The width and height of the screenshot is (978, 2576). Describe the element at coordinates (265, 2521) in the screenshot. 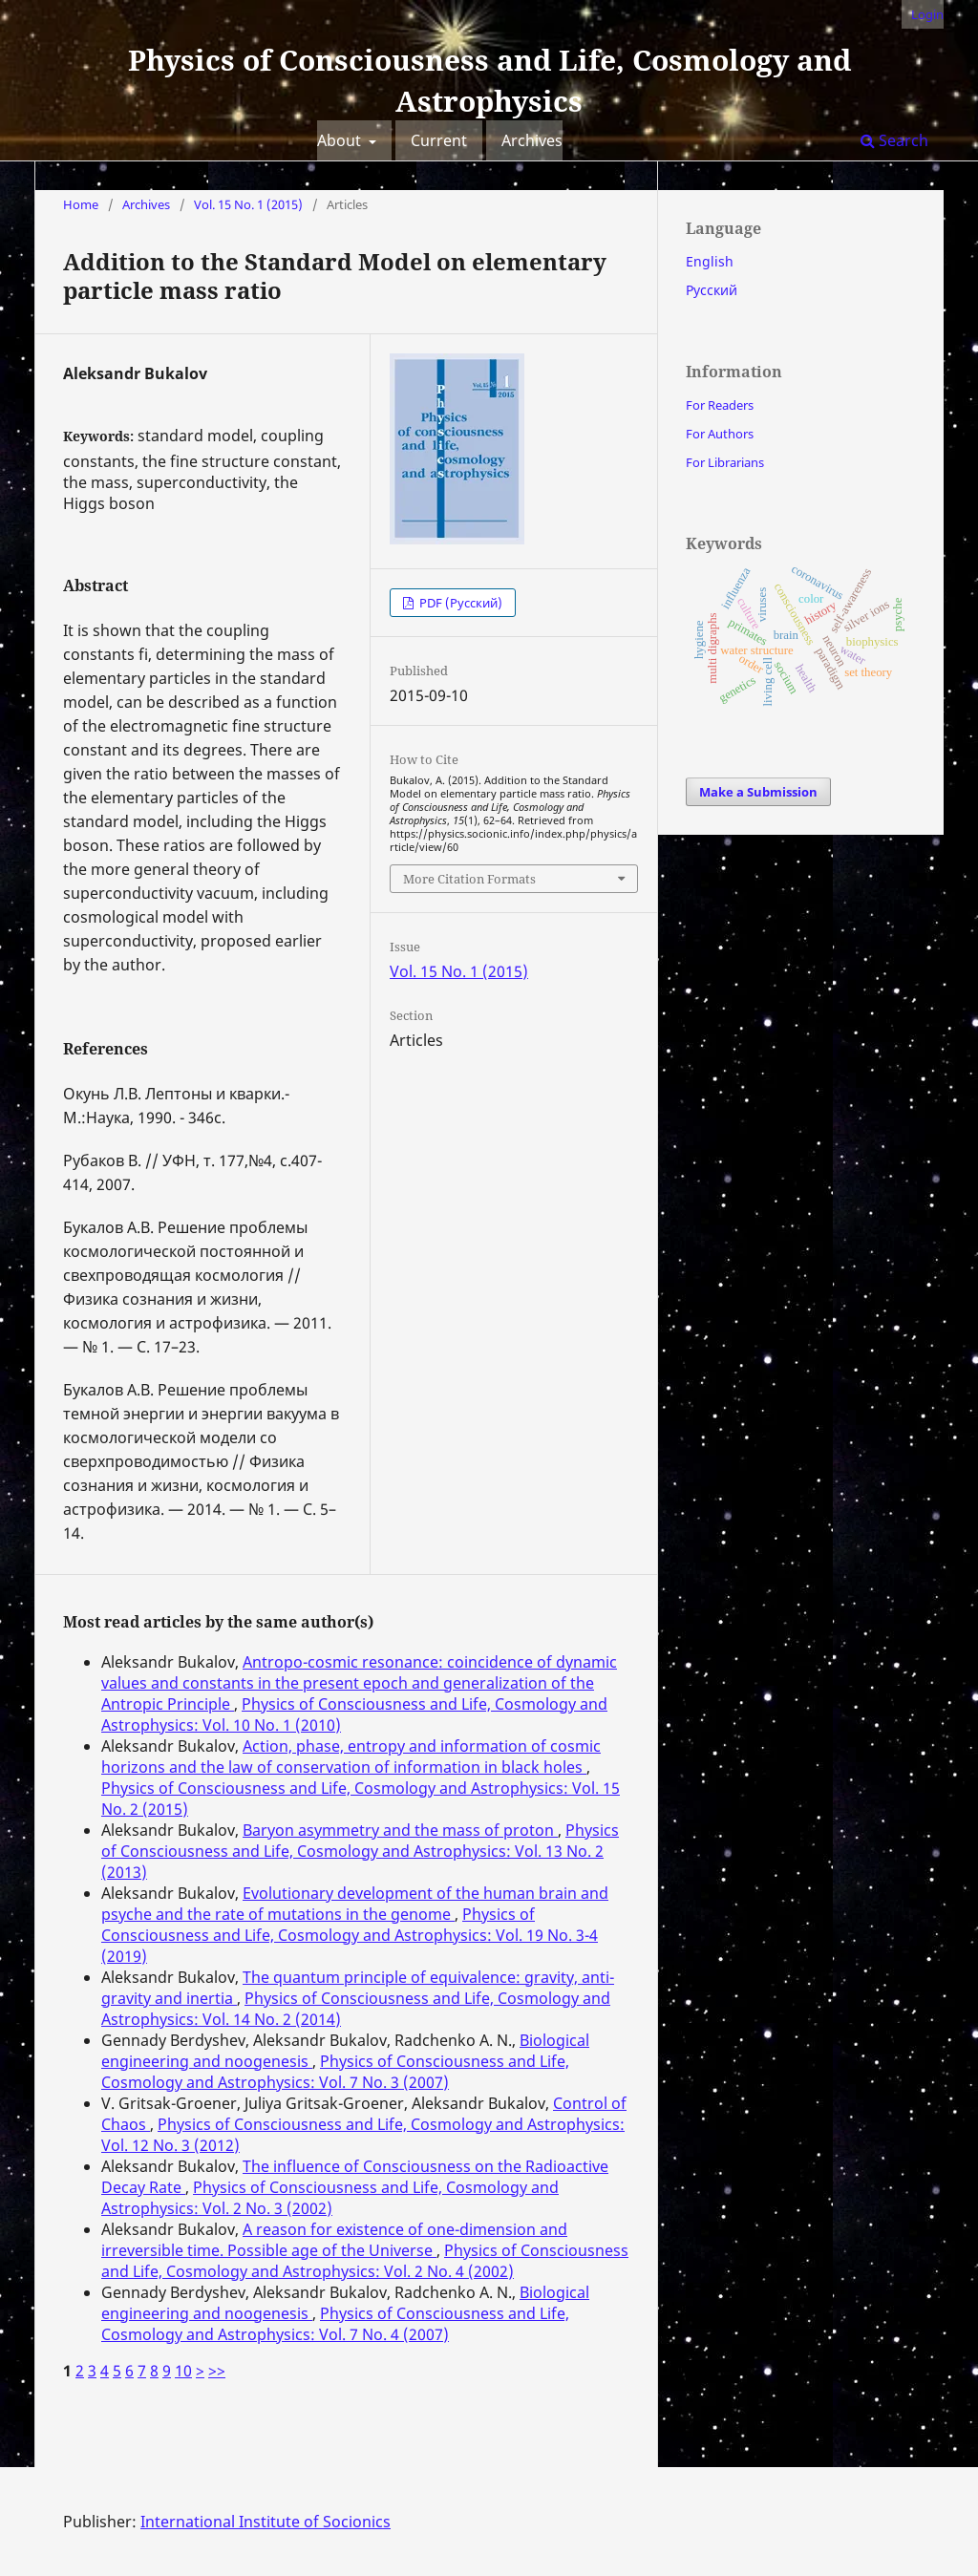

I see `International Institute of Socionics` at that location.